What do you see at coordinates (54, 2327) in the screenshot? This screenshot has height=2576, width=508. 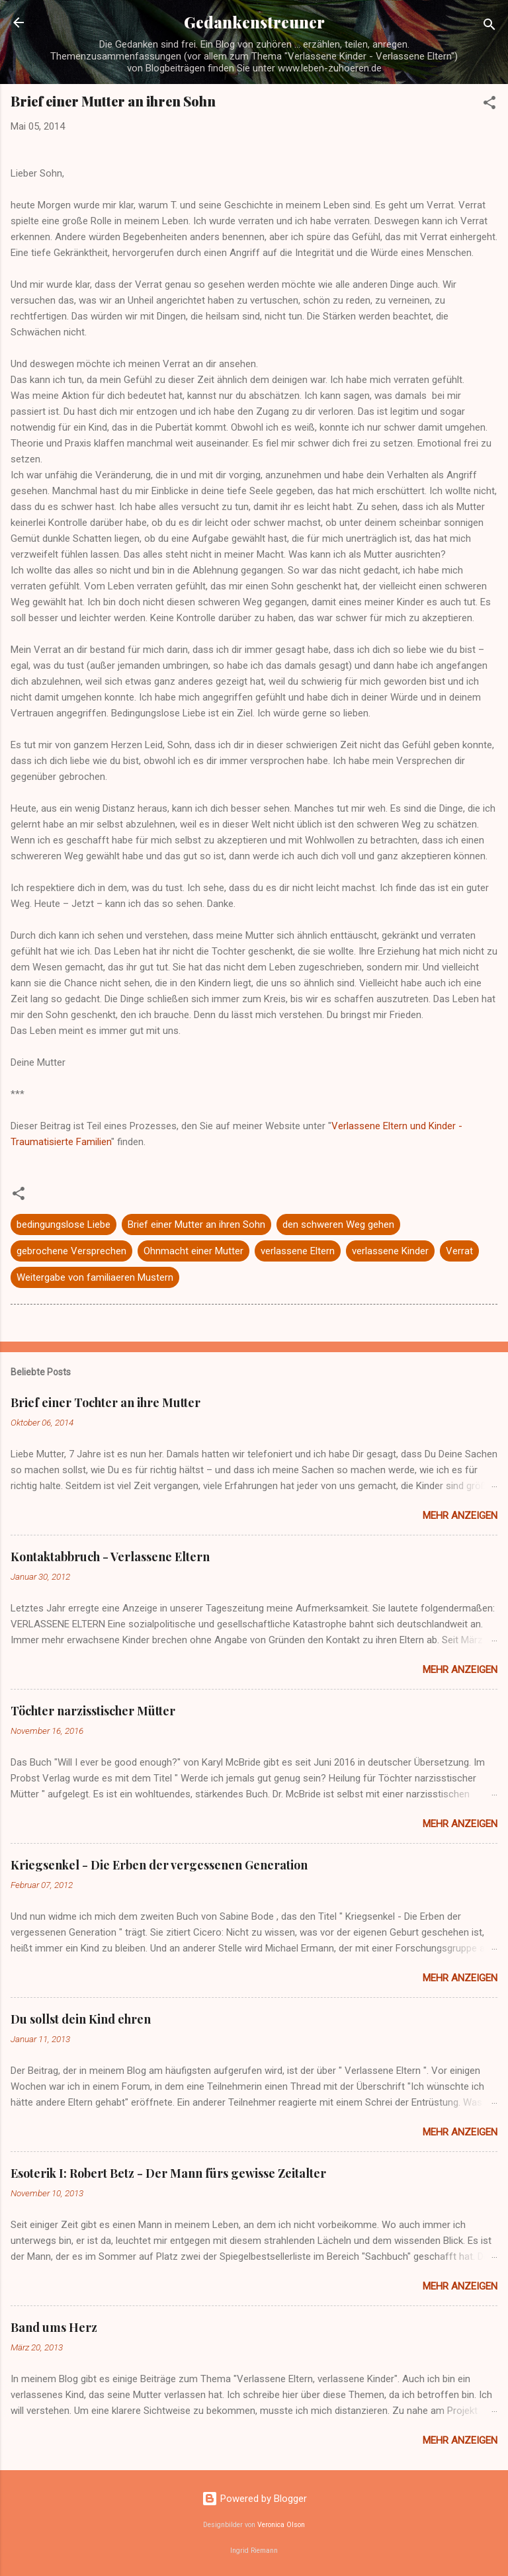 I see `Band ums Herz` at bounding box center [54, 2327].